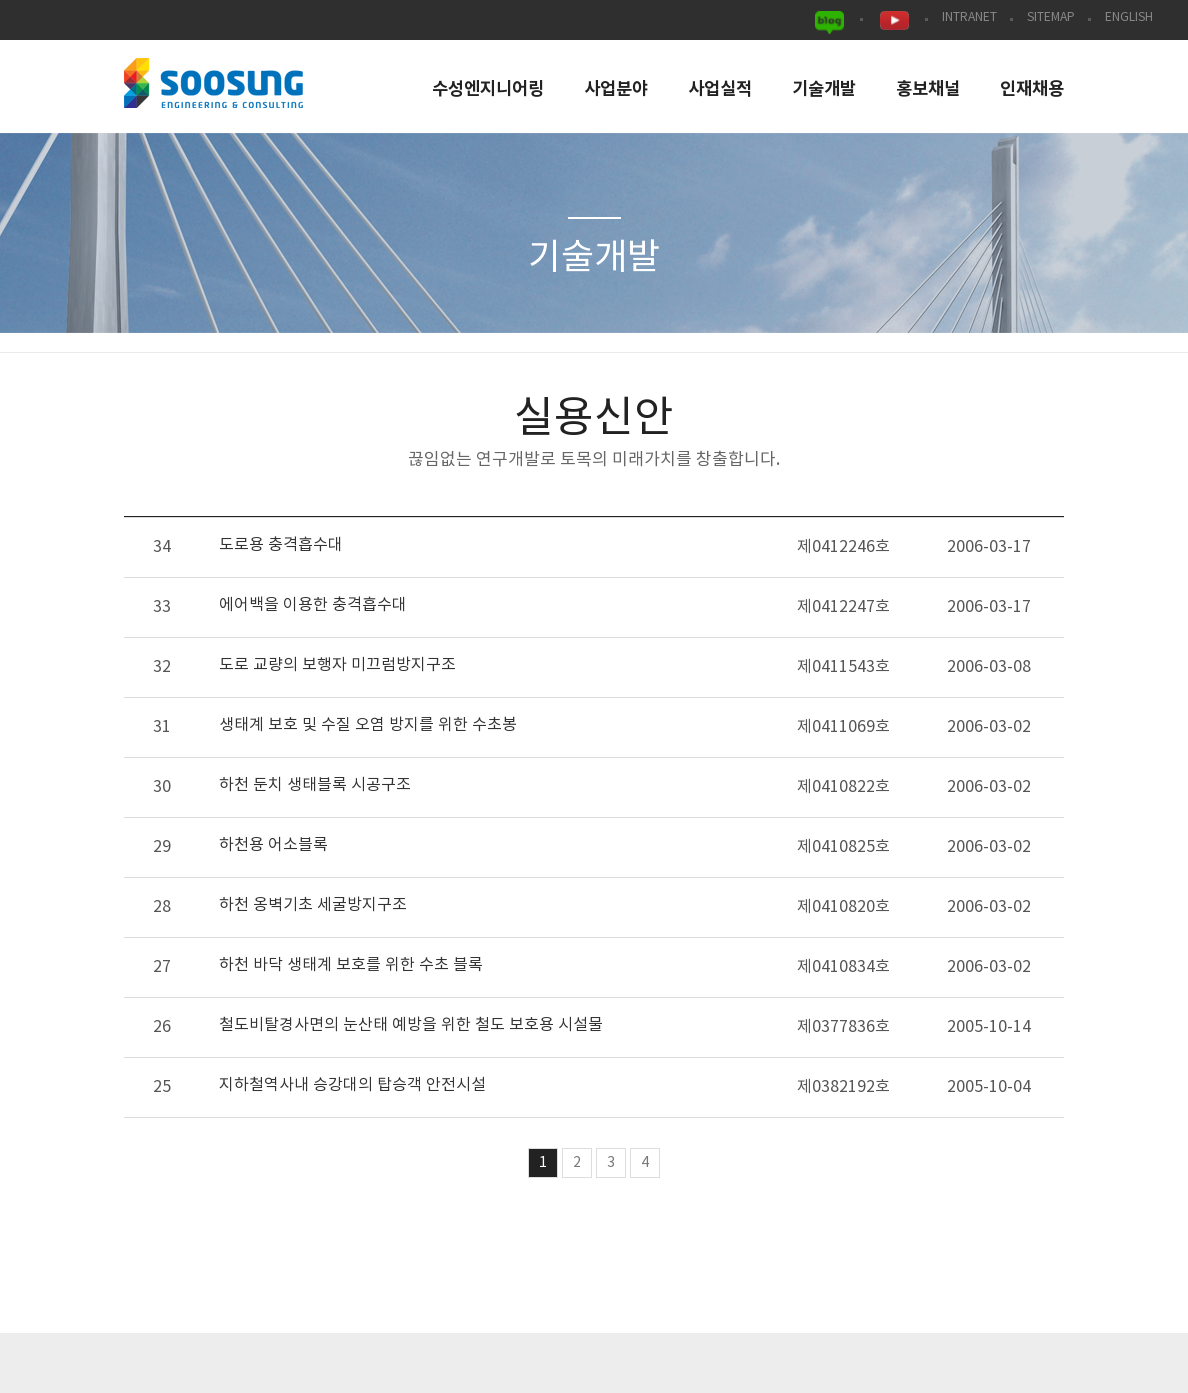 The height and width of the screenshot is (1393, 1188). Describe the element at coordinates (1051, 17) in the screenshot. I see `SITEMAP` at that location.